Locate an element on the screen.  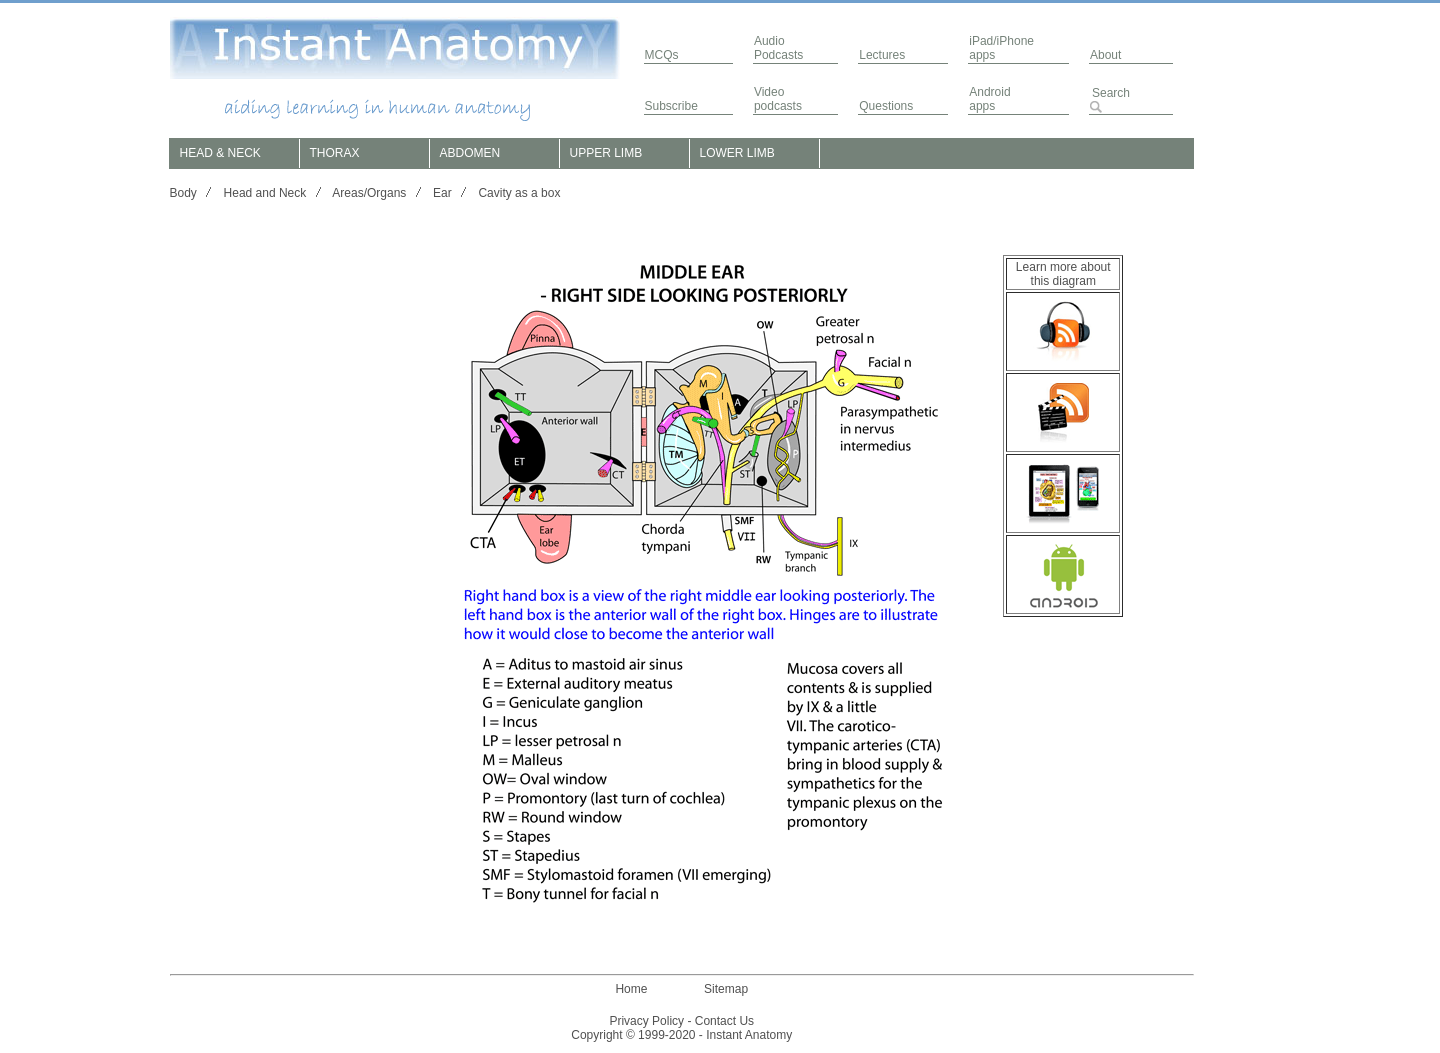
Areas/Organs is located at coordinates (369, 193).